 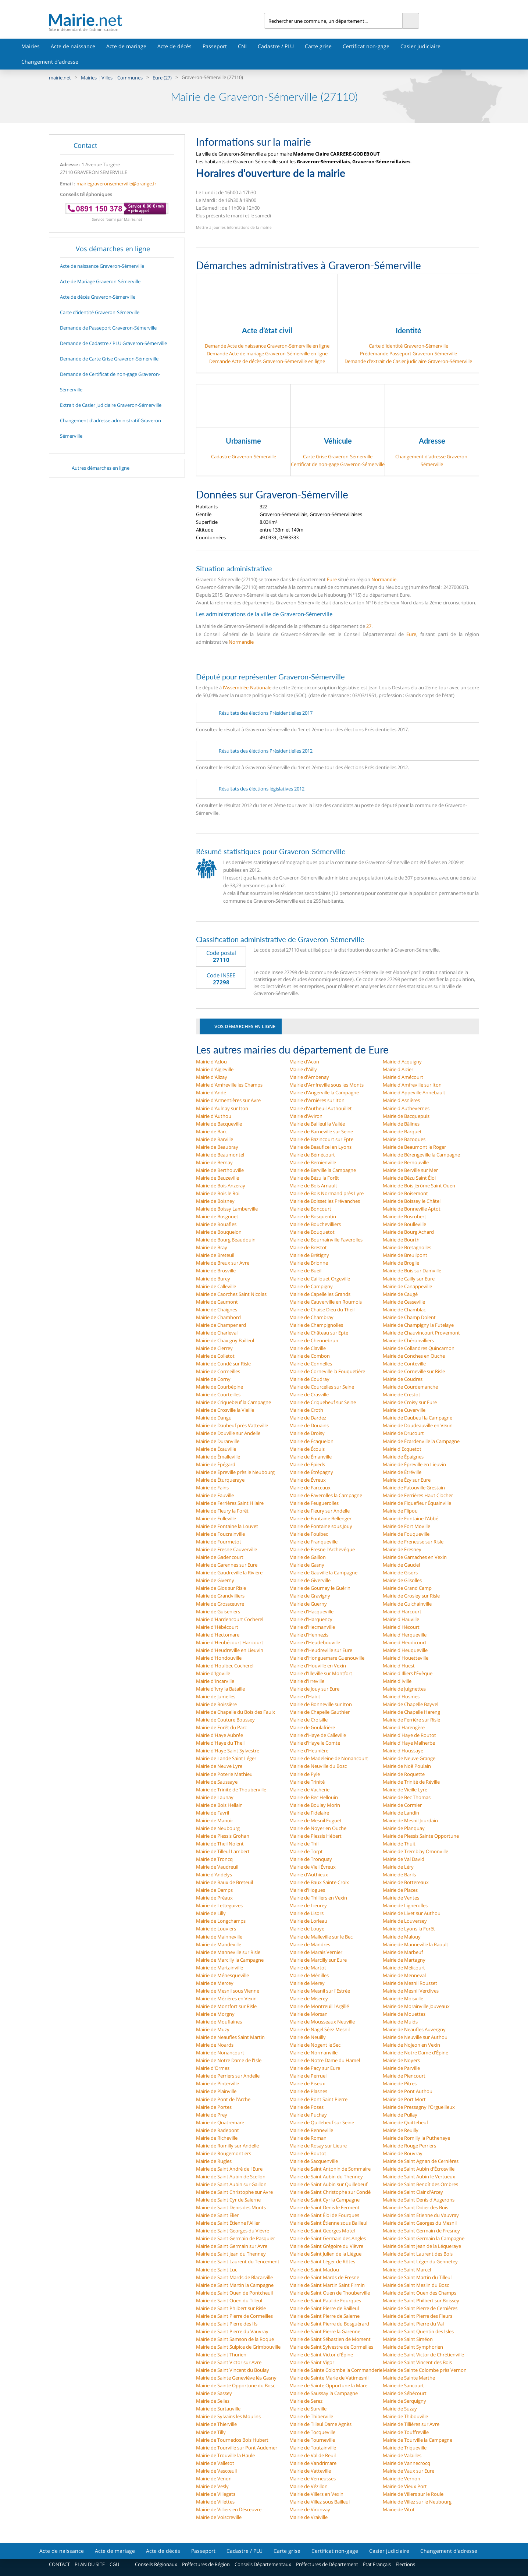 I want to click on Mairie de Préaux, so click(x=214, y=1897).